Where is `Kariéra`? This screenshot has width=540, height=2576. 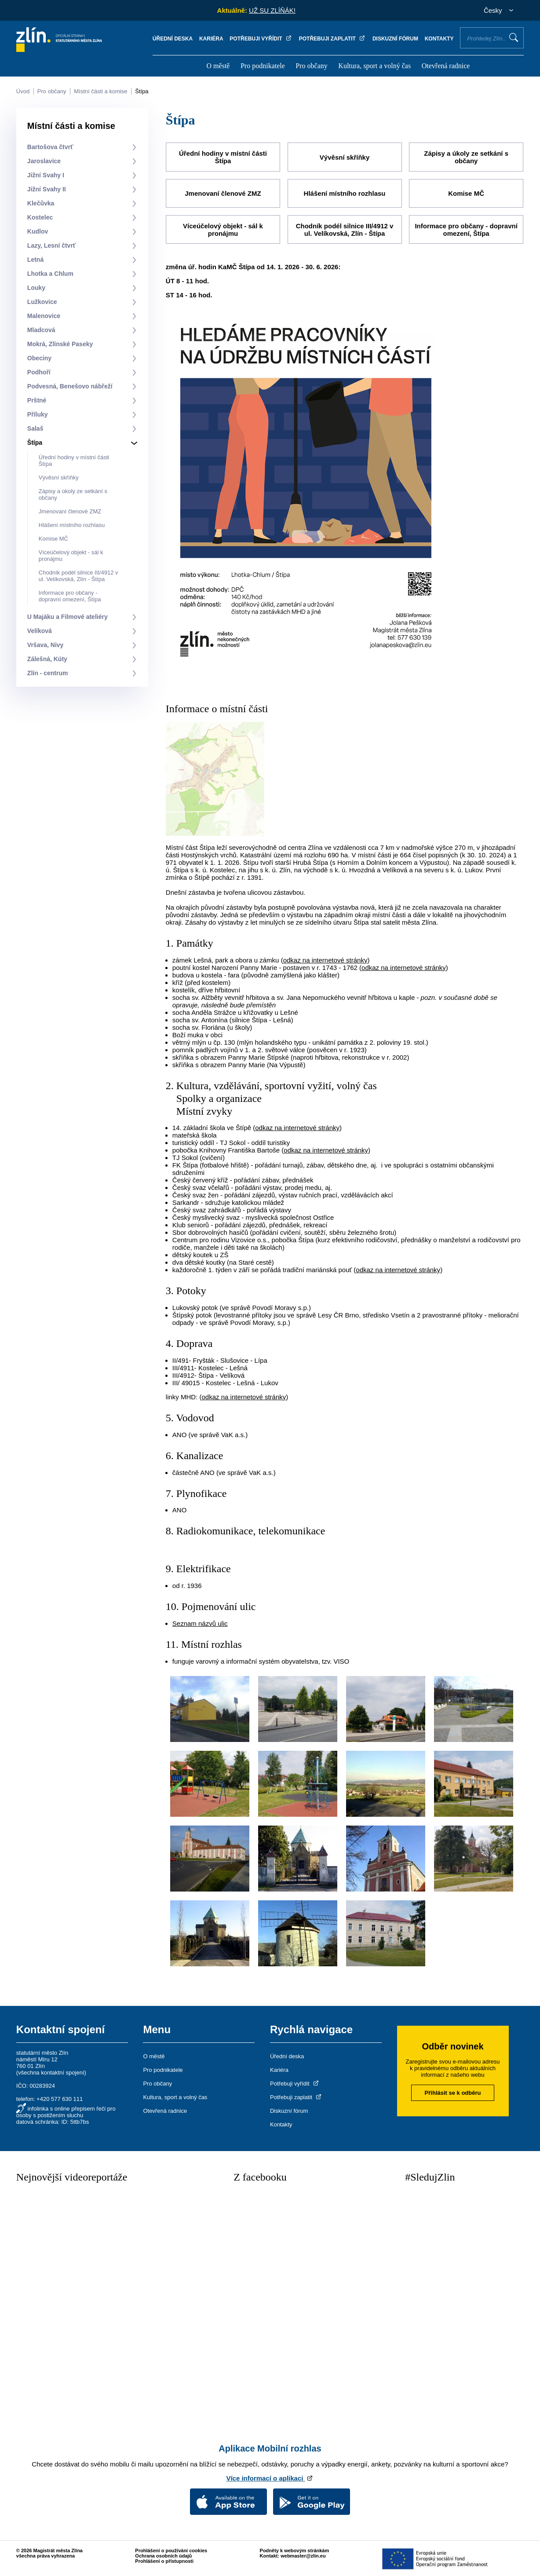
Kariéra is located at coordinates (211, 39).